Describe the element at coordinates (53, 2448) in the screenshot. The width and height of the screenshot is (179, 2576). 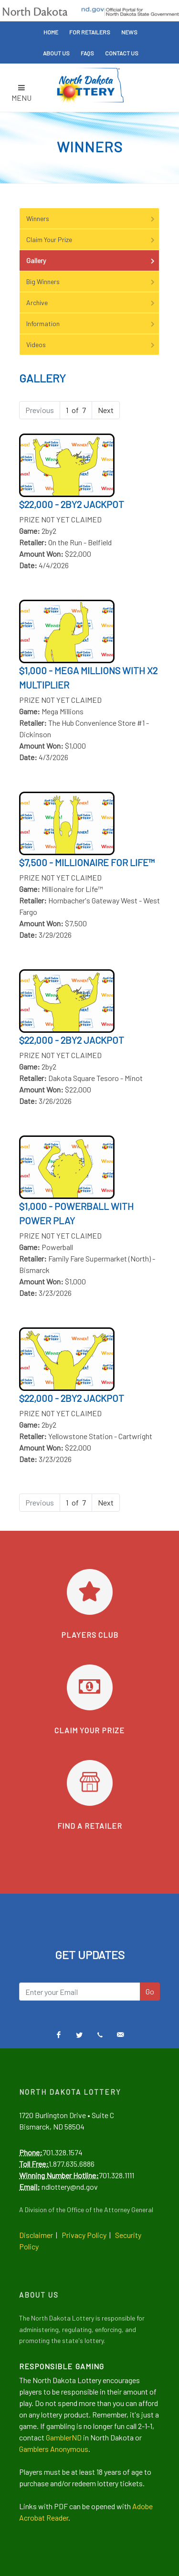
I see `Gamblers Anonymous` at that location.